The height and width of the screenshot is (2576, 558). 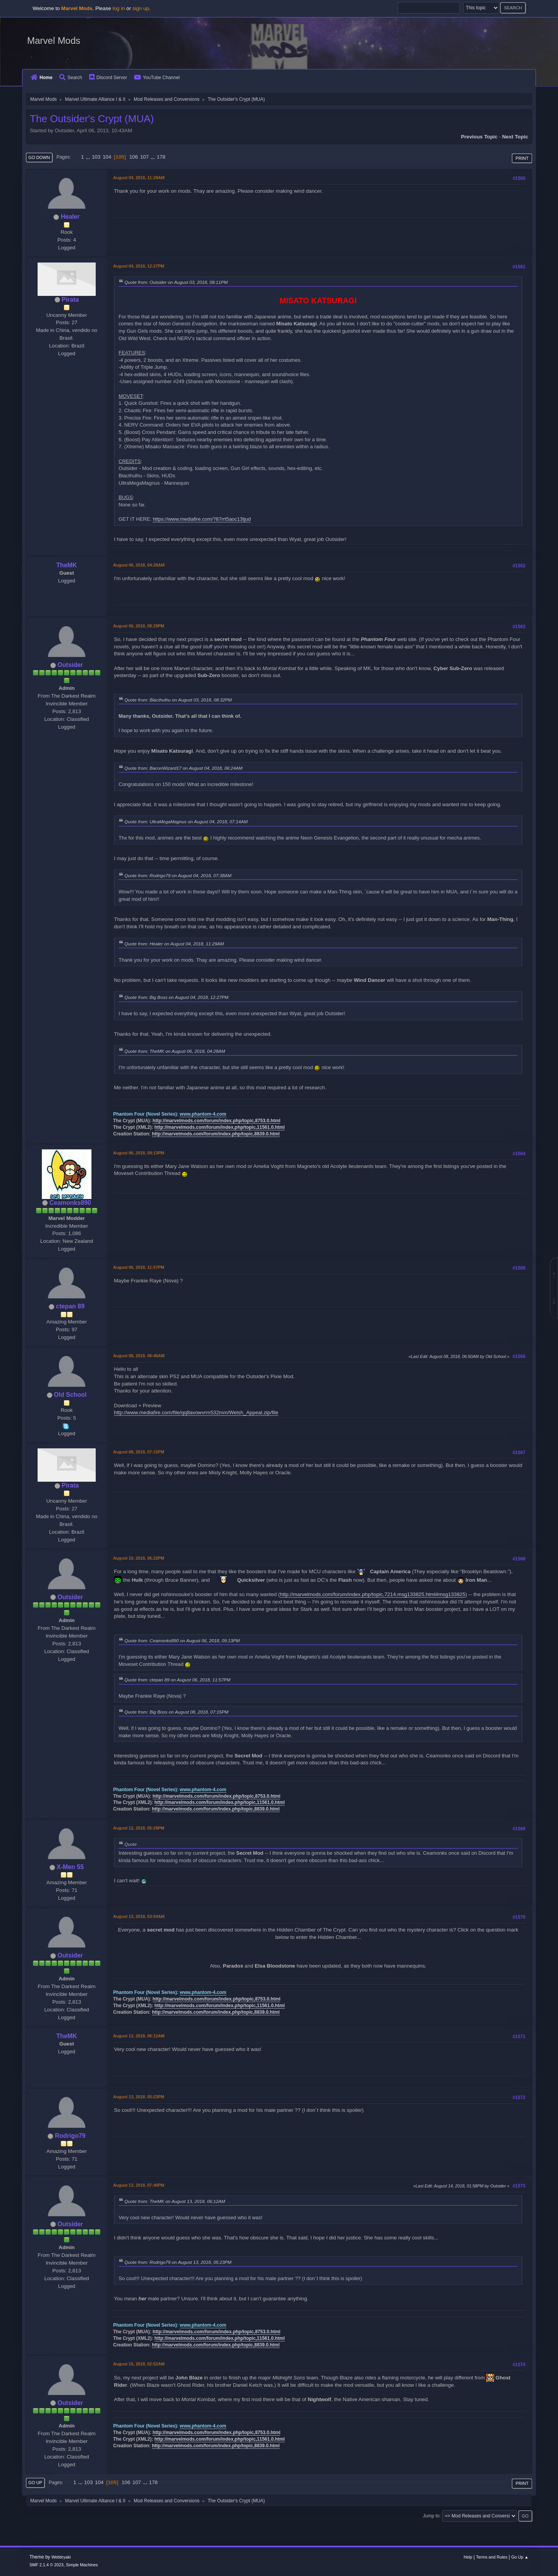 What do you see at coordinates (144, 157) in the screenshot?
I see `107` at bounding box center [144, 157].